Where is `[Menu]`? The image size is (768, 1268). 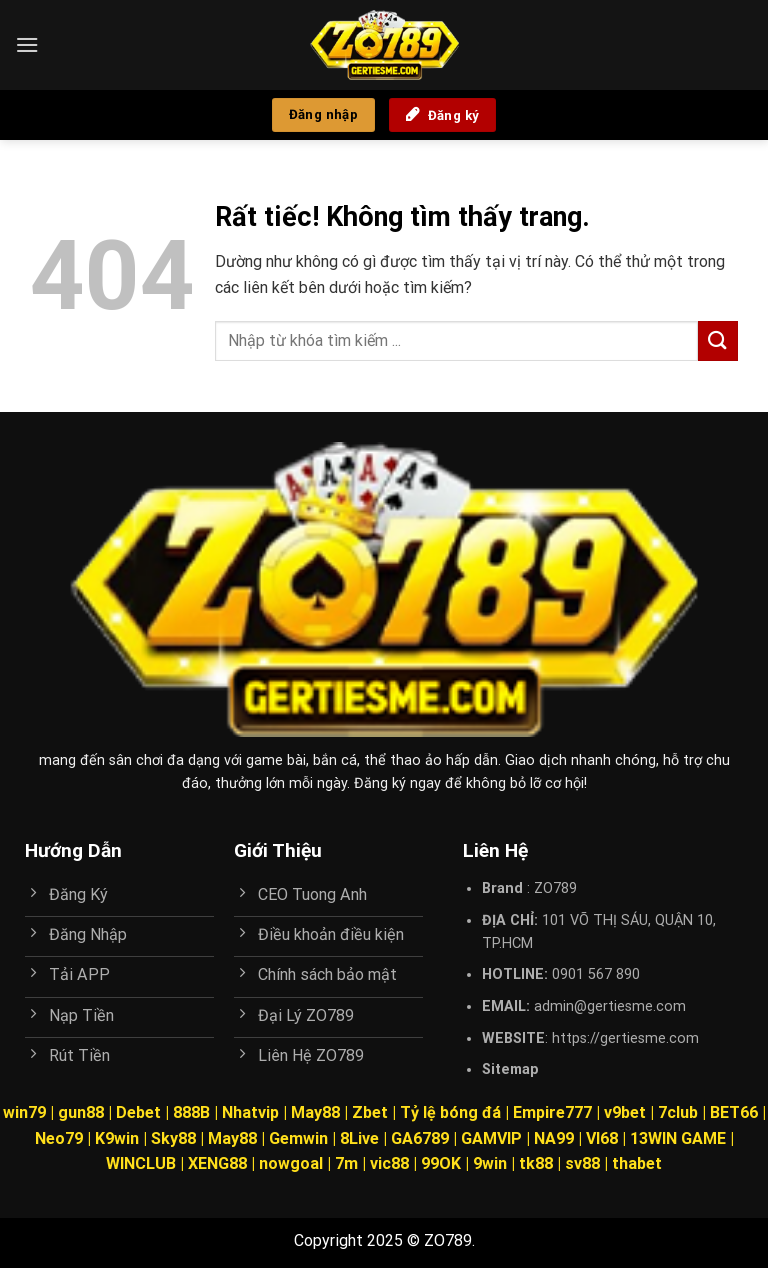 [Menu] is located at coordinates (27, 44).